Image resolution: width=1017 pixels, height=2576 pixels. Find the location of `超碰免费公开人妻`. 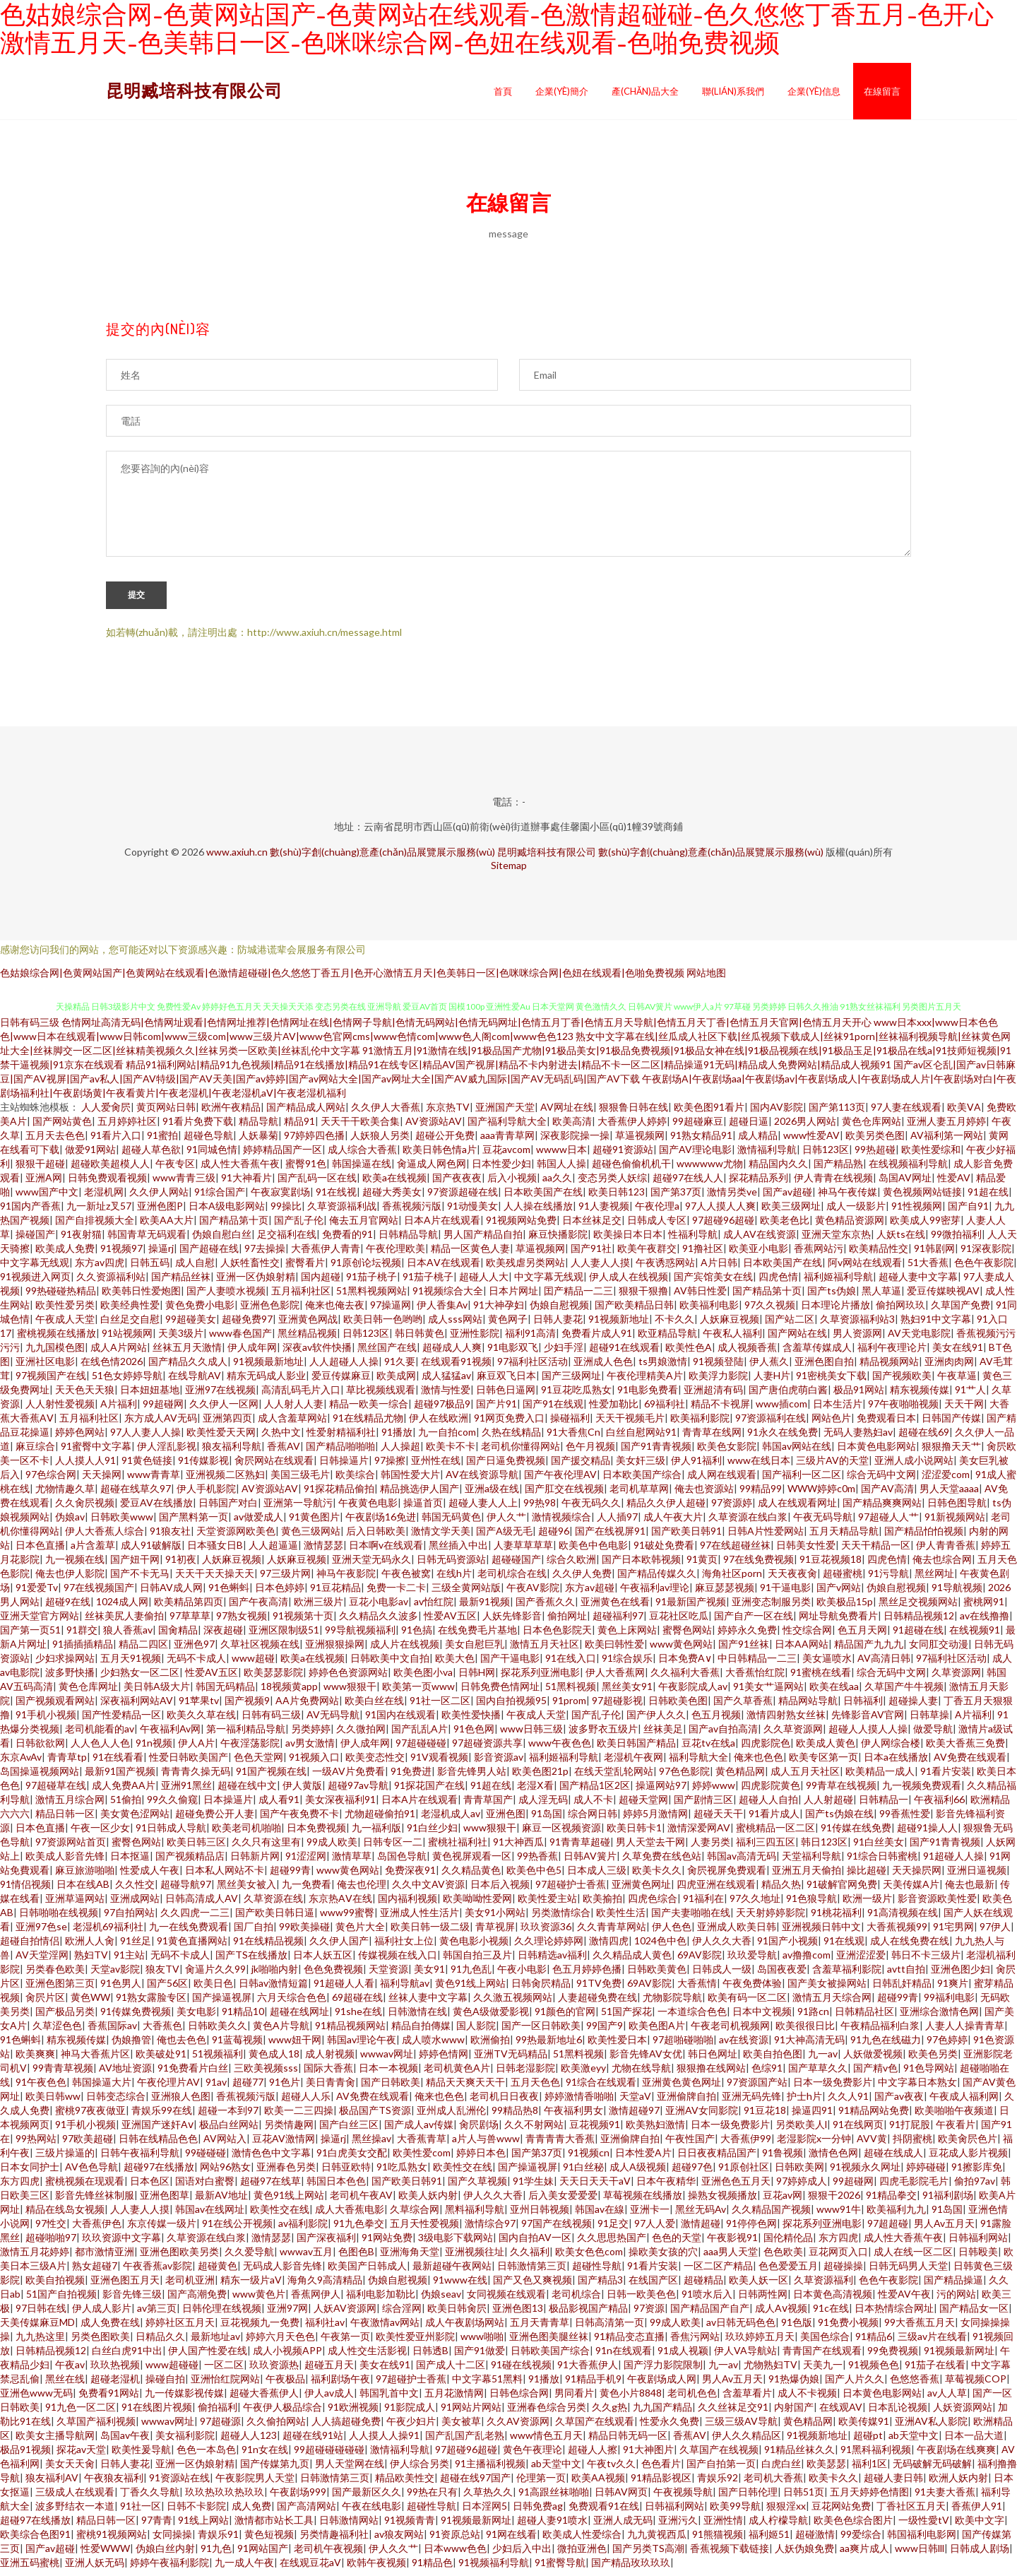

超碰免费公开人妻 is located at coordinates (214, 1820).